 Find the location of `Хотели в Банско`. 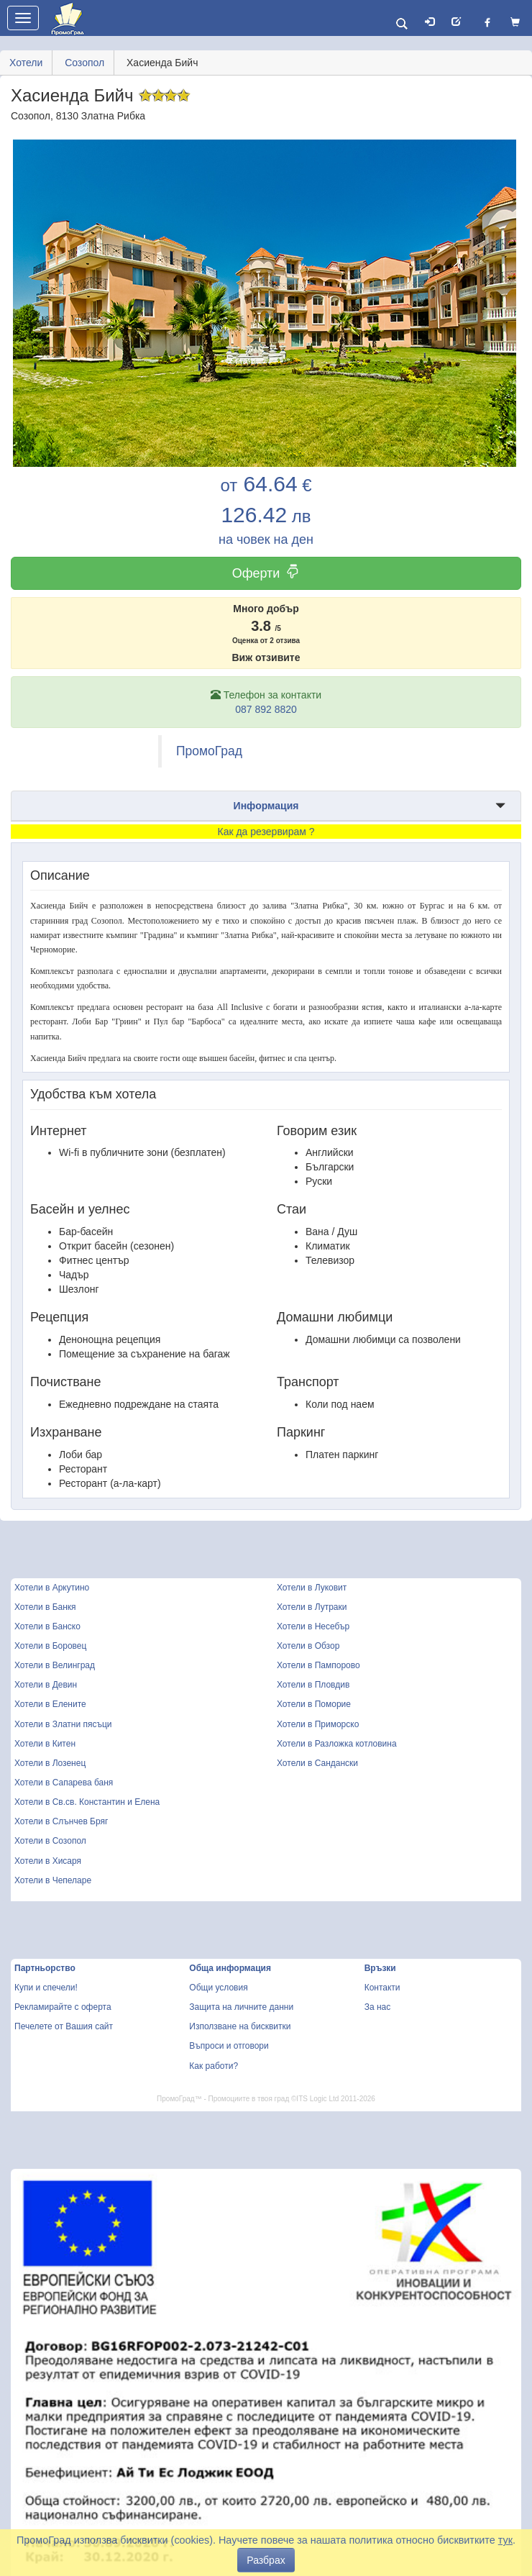

Хотели в Банско is located at coordinates (47, 1626).